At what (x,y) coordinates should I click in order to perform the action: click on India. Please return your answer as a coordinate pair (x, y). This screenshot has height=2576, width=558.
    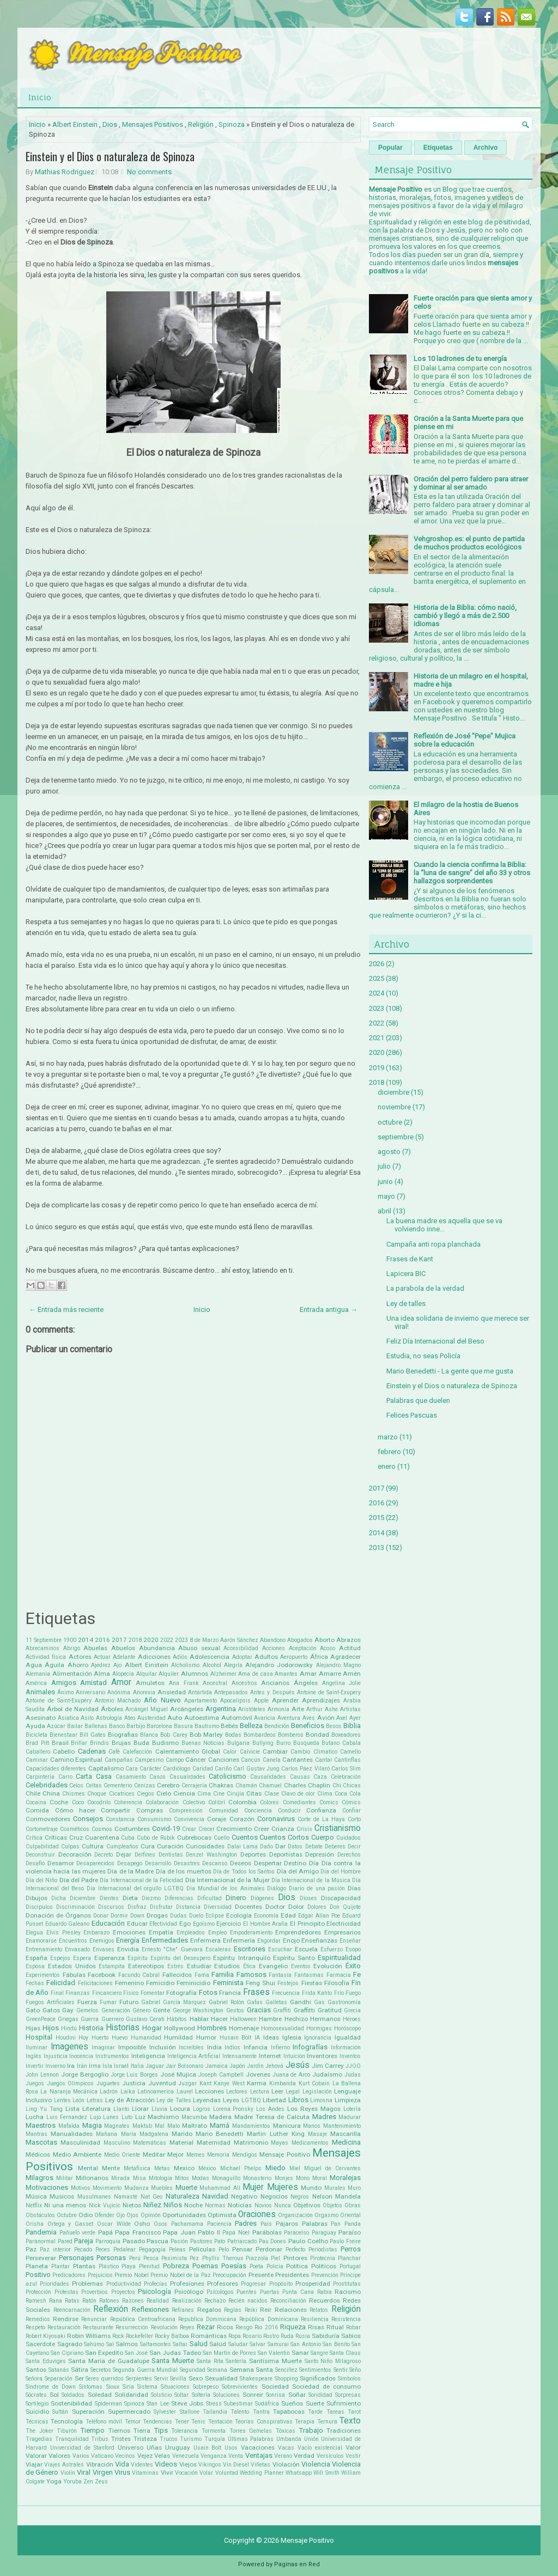
    Looking at the image, I should click on (214, 2047).